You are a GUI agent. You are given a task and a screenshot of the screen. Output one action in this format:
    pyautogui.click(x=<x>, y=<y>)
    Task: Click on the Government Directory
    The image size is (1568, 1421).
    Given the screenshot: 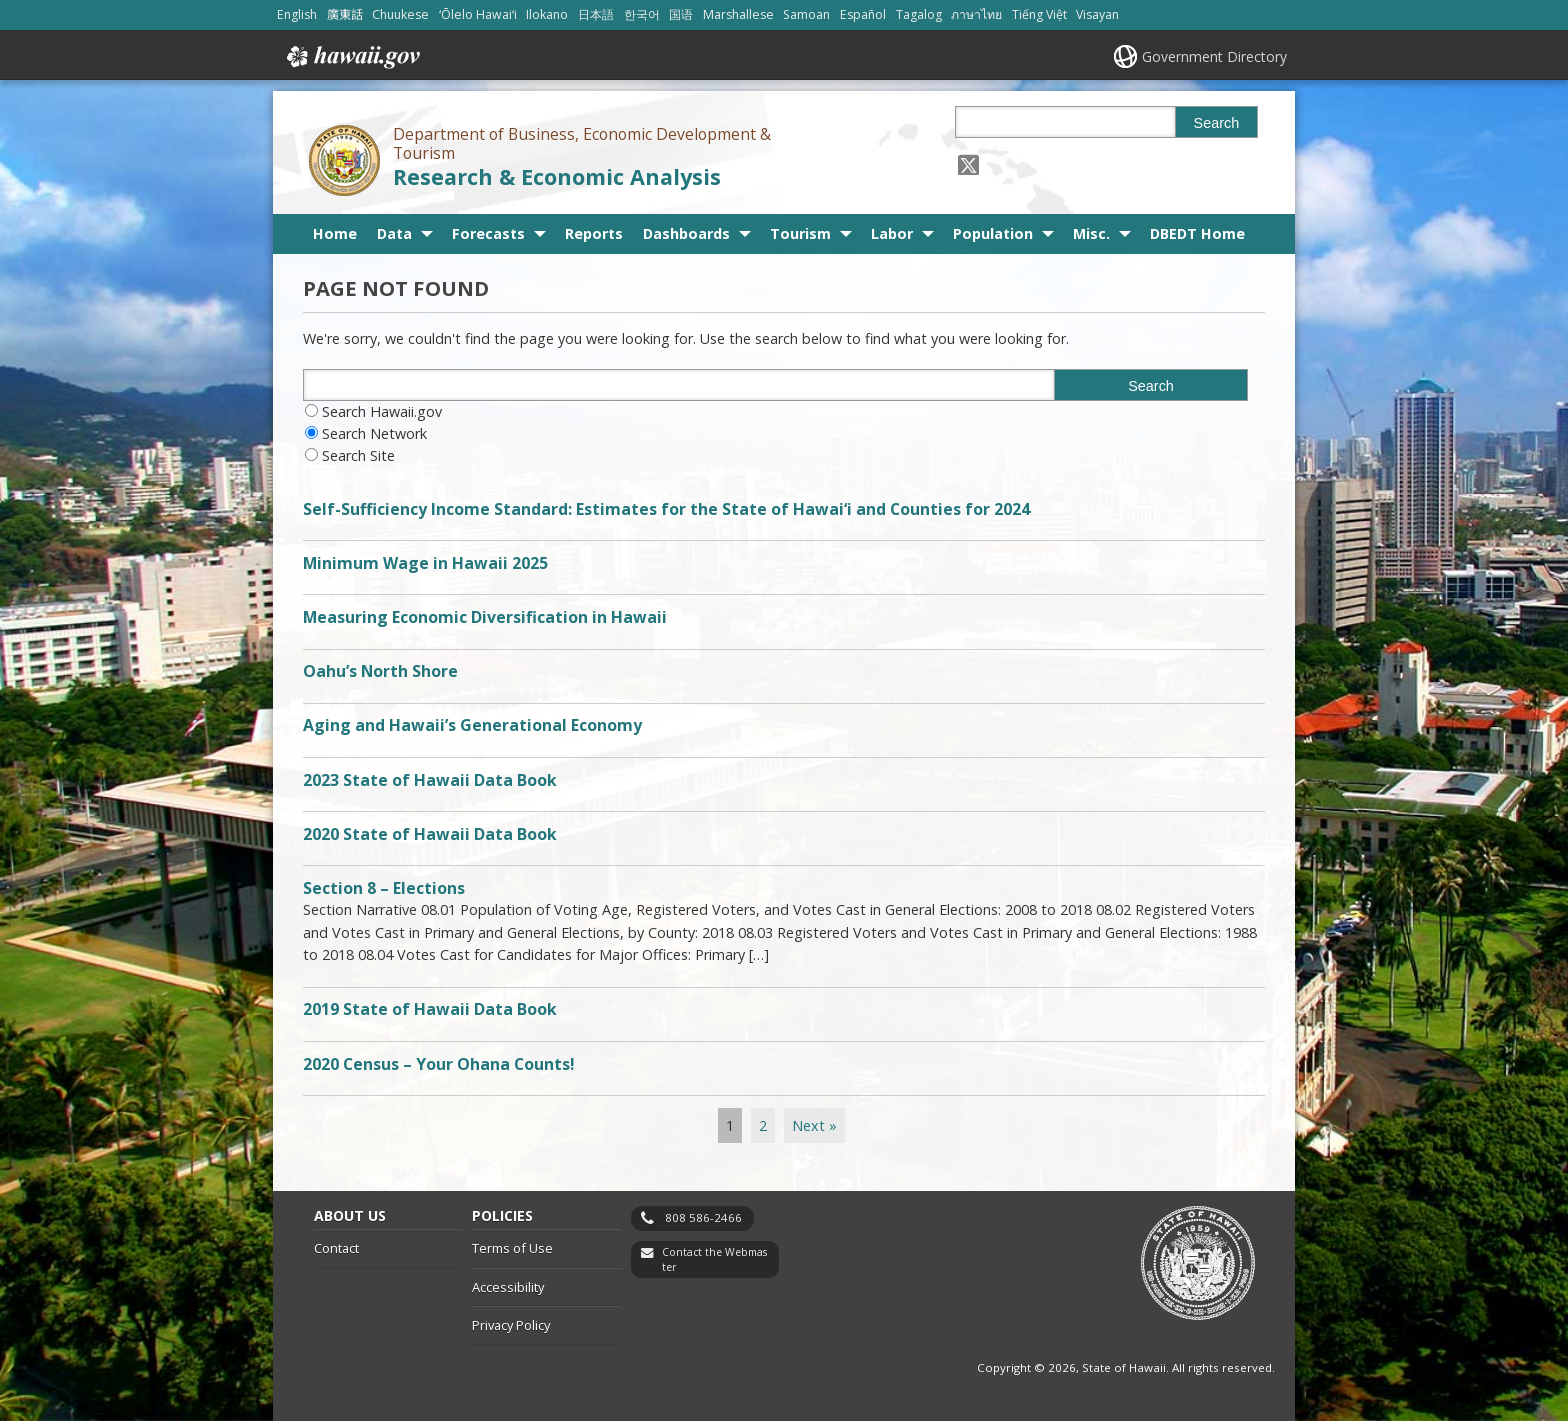 What is the action you would take?
    pyautogui.click(x=1214, y=56)
    